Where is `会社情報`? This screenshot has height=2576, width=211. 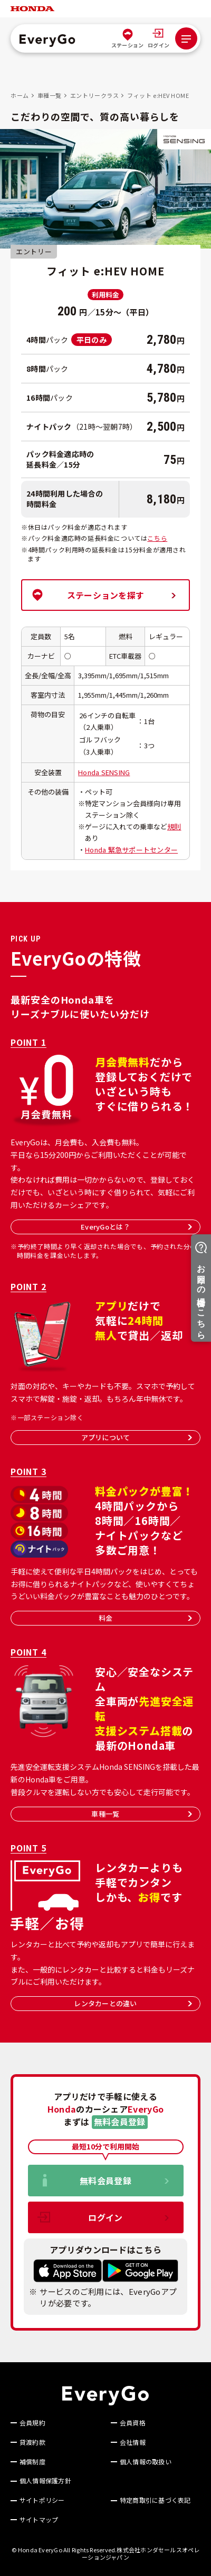
会社情報 is located at coordinates (133, 2442).